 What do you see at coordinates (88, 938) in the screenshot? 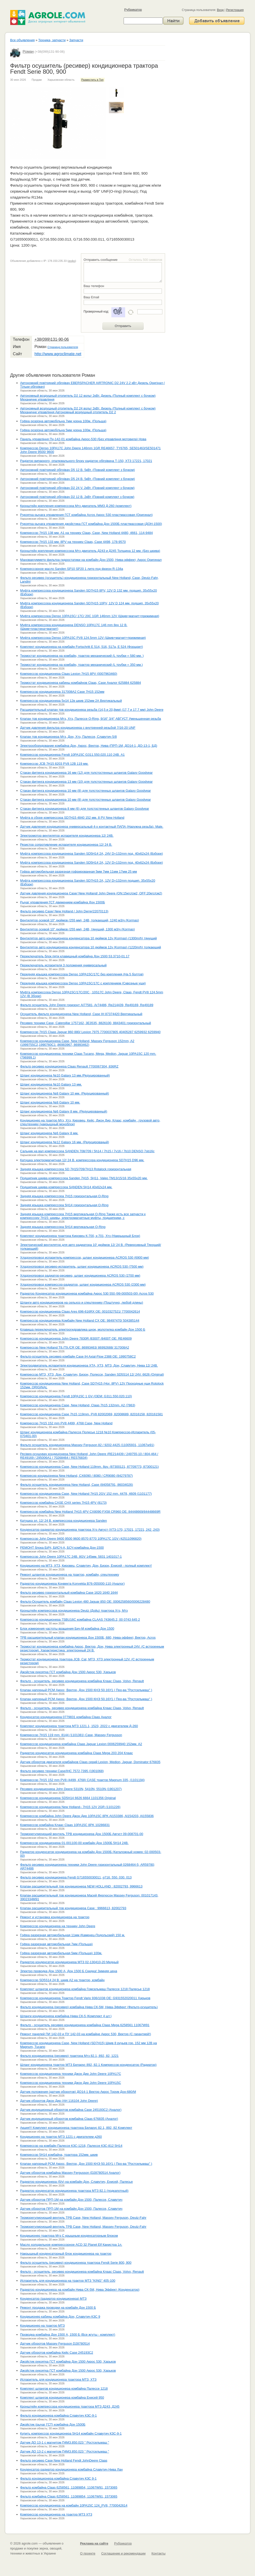
I see `Вентилятор авто кондиционера конденсатора 10 дюймов 12v (Kormas) (1300m/h) тянущий` at bounding box center [88, 938].